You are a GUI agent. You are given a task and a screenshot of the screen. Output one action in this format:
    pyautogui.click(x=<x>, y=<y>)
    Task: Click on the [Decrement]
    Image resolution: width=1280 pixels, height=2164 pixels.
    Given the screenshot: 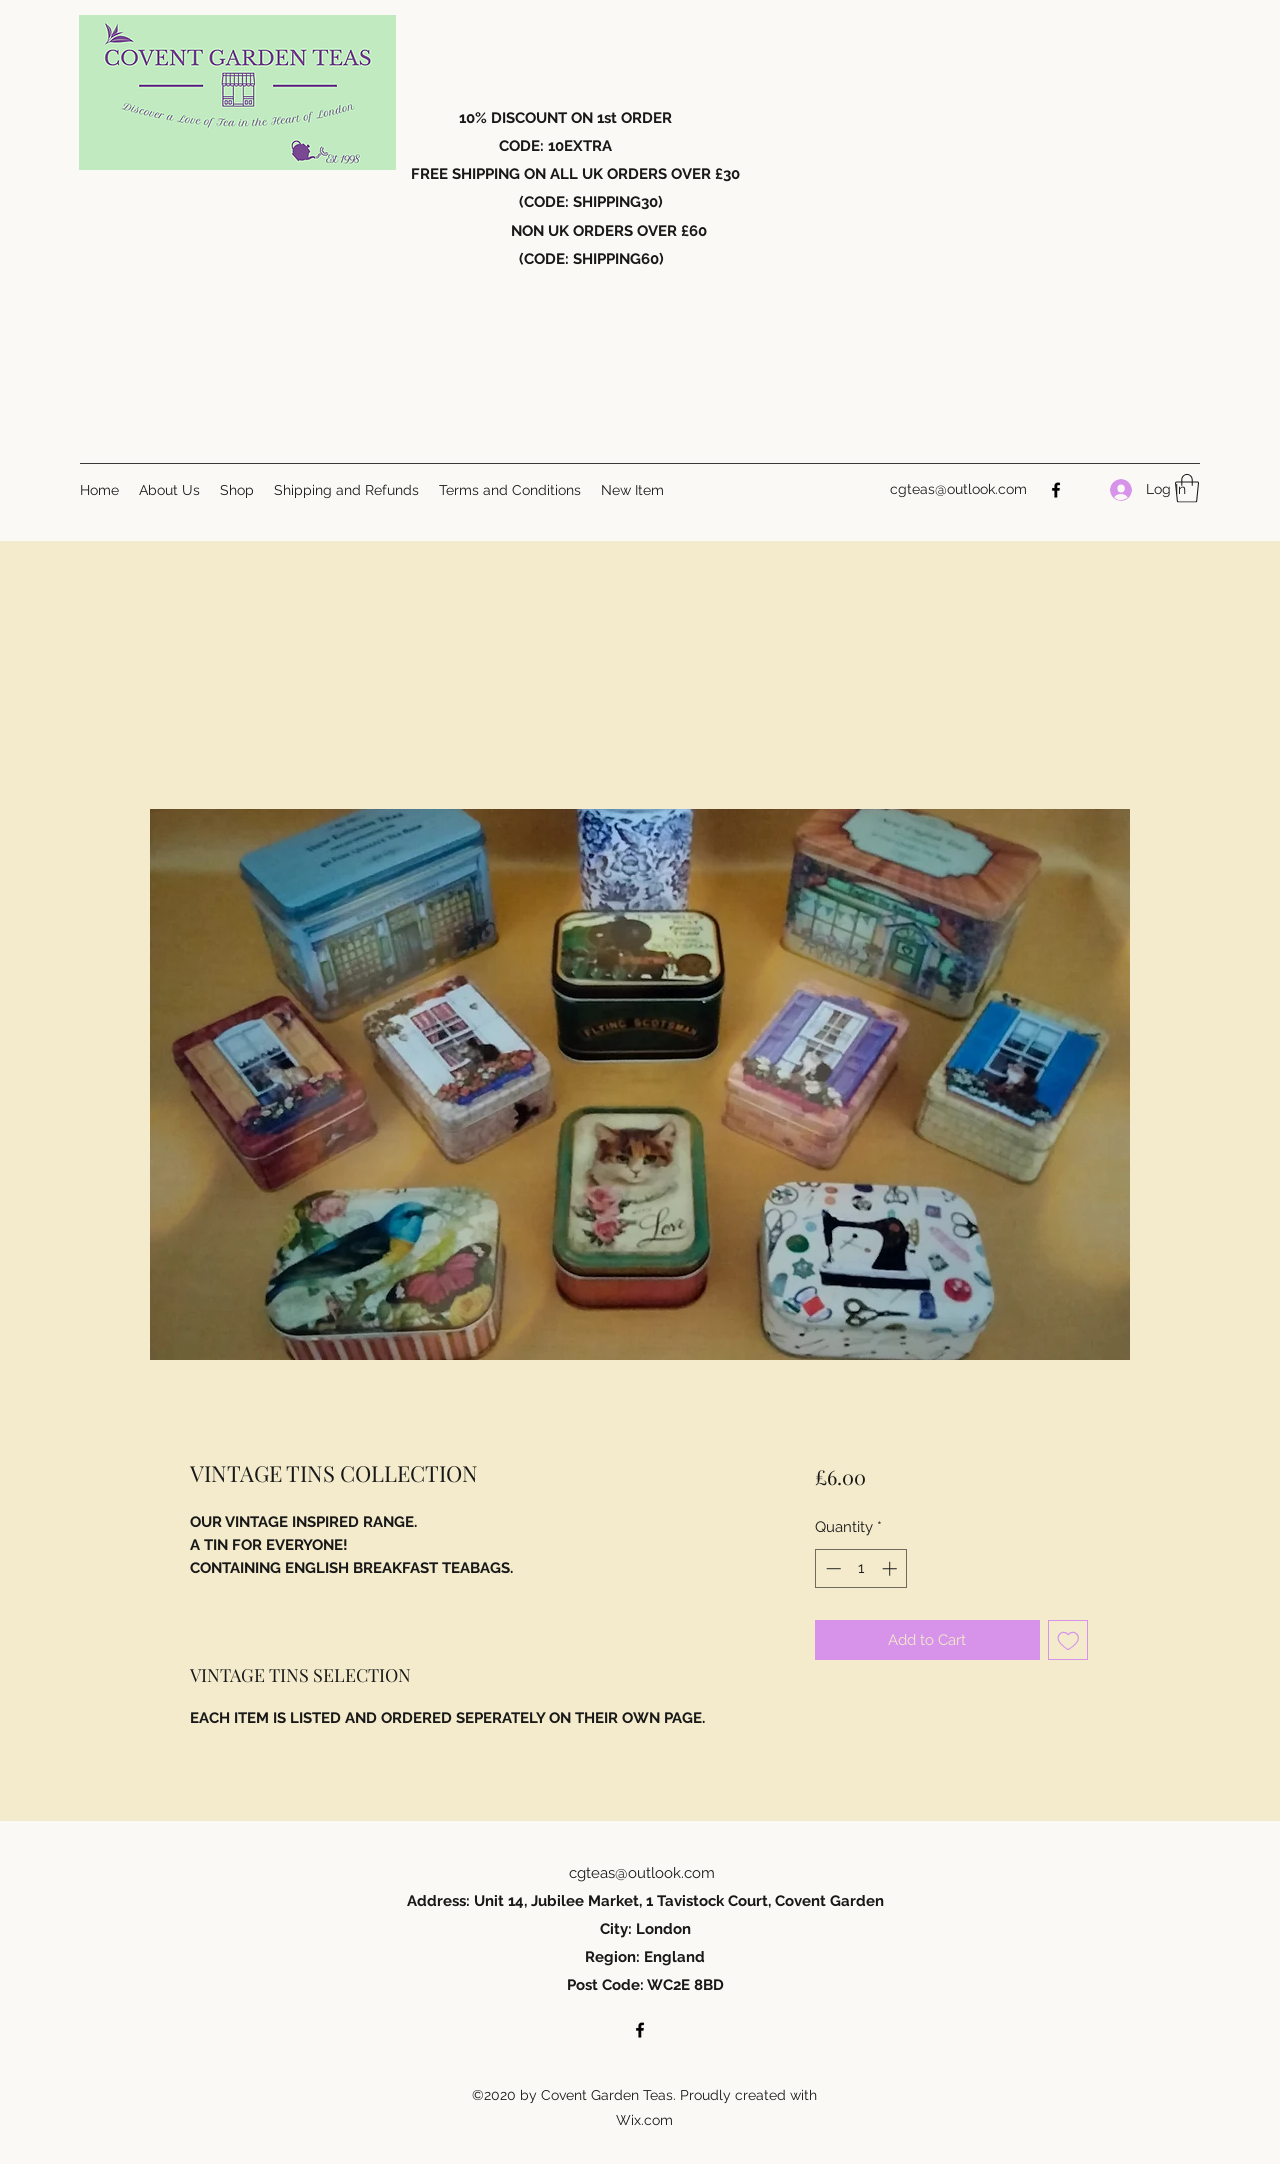 What is the action you would take?
    pyautogui.click(x=831, y=1568)
    